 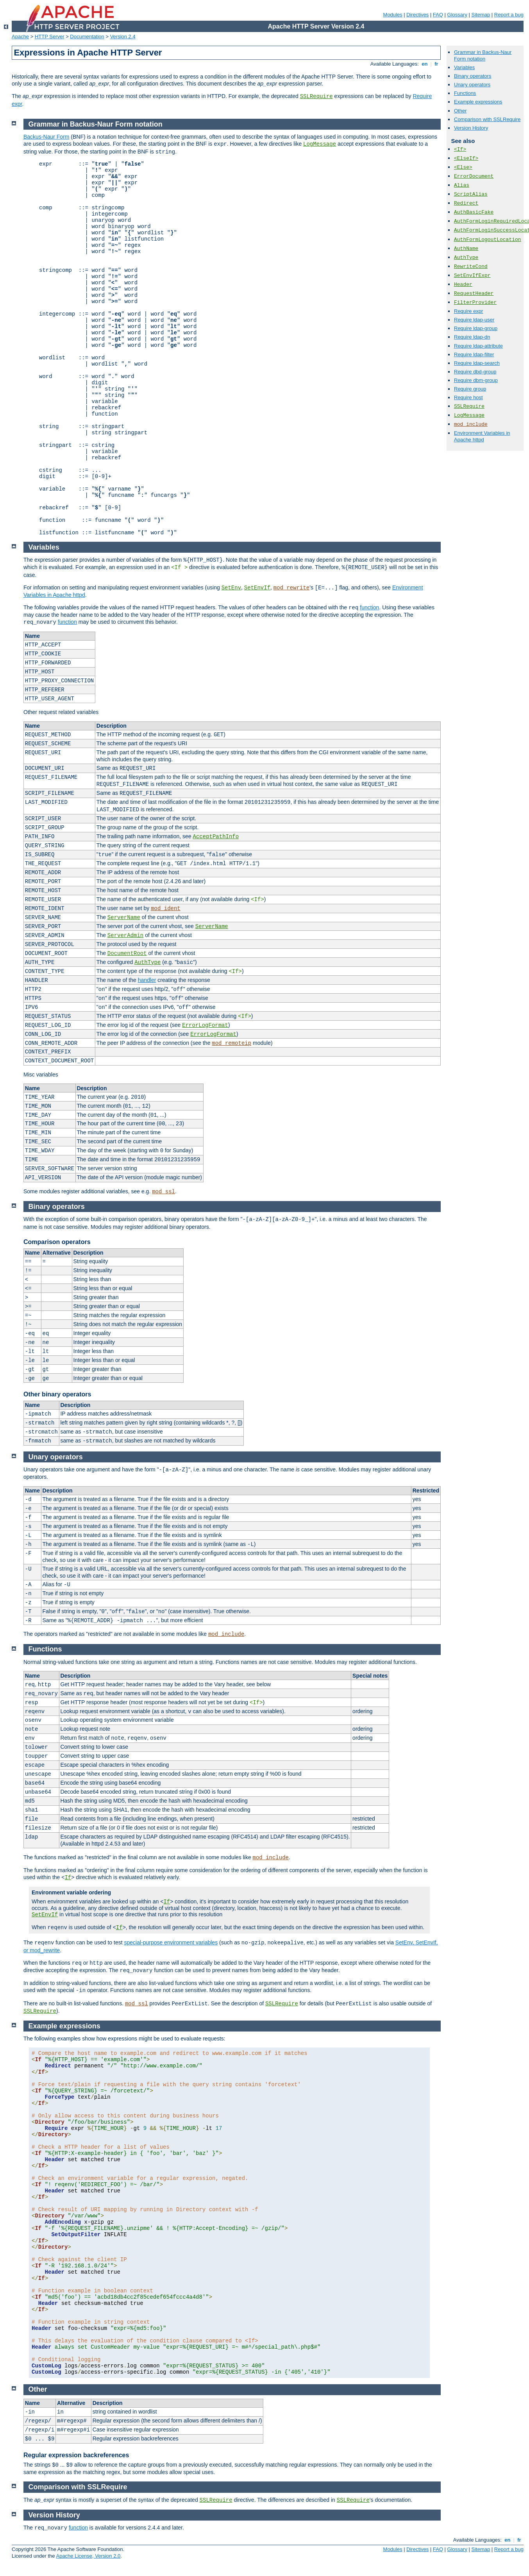 I want to click on ServerName, so click(x=123, y=917).